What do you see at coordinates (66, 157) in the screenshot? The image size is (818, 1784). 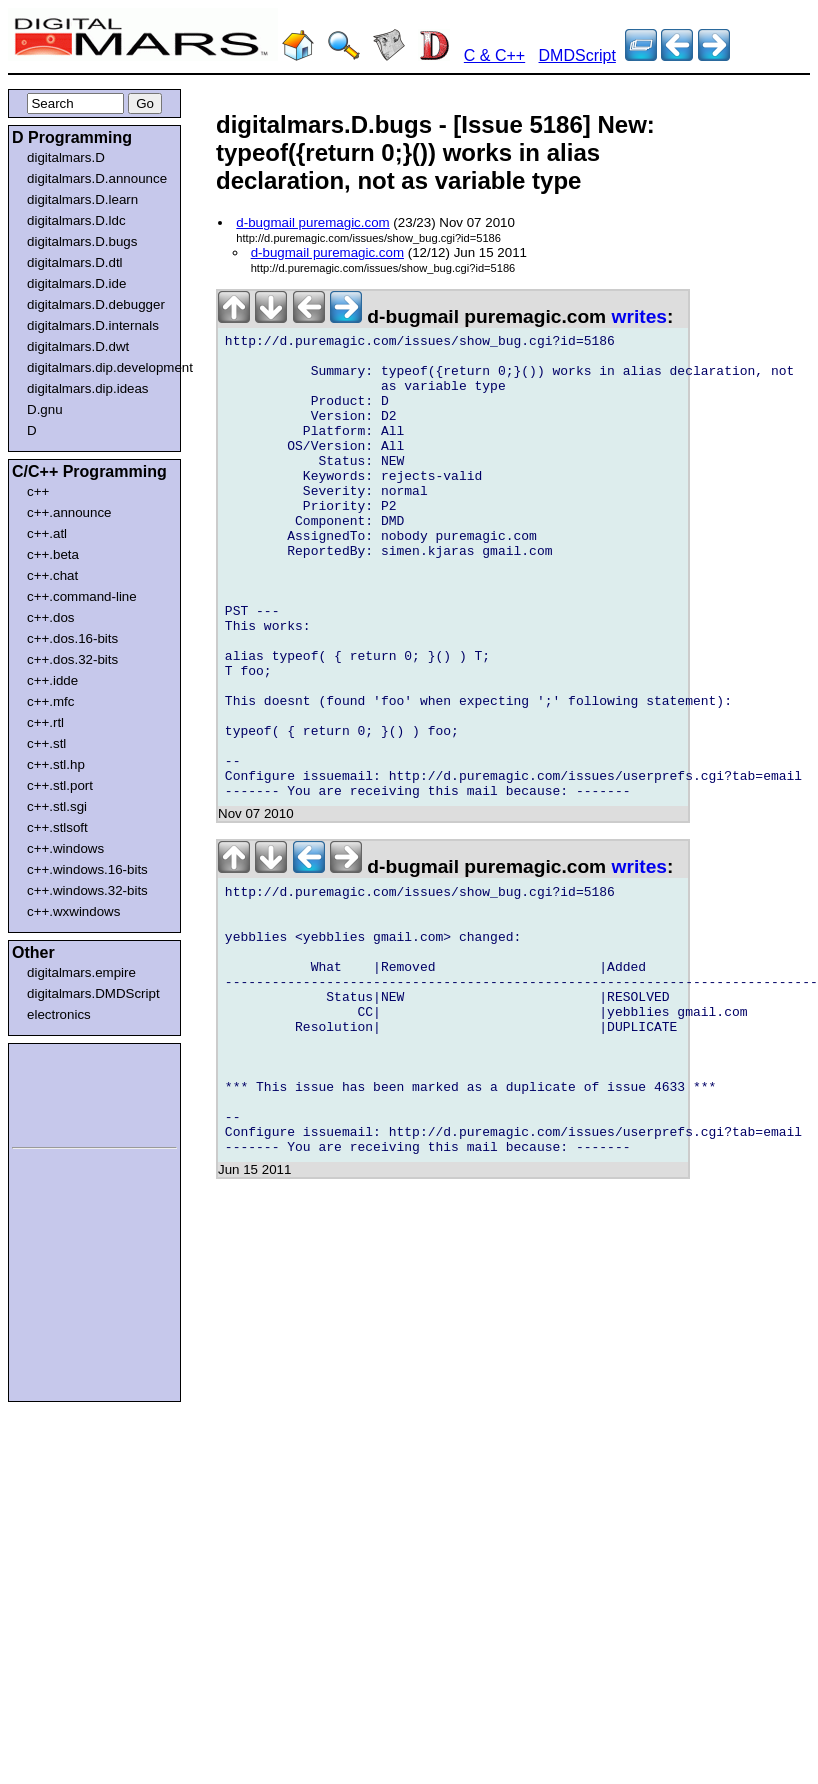 I see `digitalmars.D` at bounding box center [66, 157].